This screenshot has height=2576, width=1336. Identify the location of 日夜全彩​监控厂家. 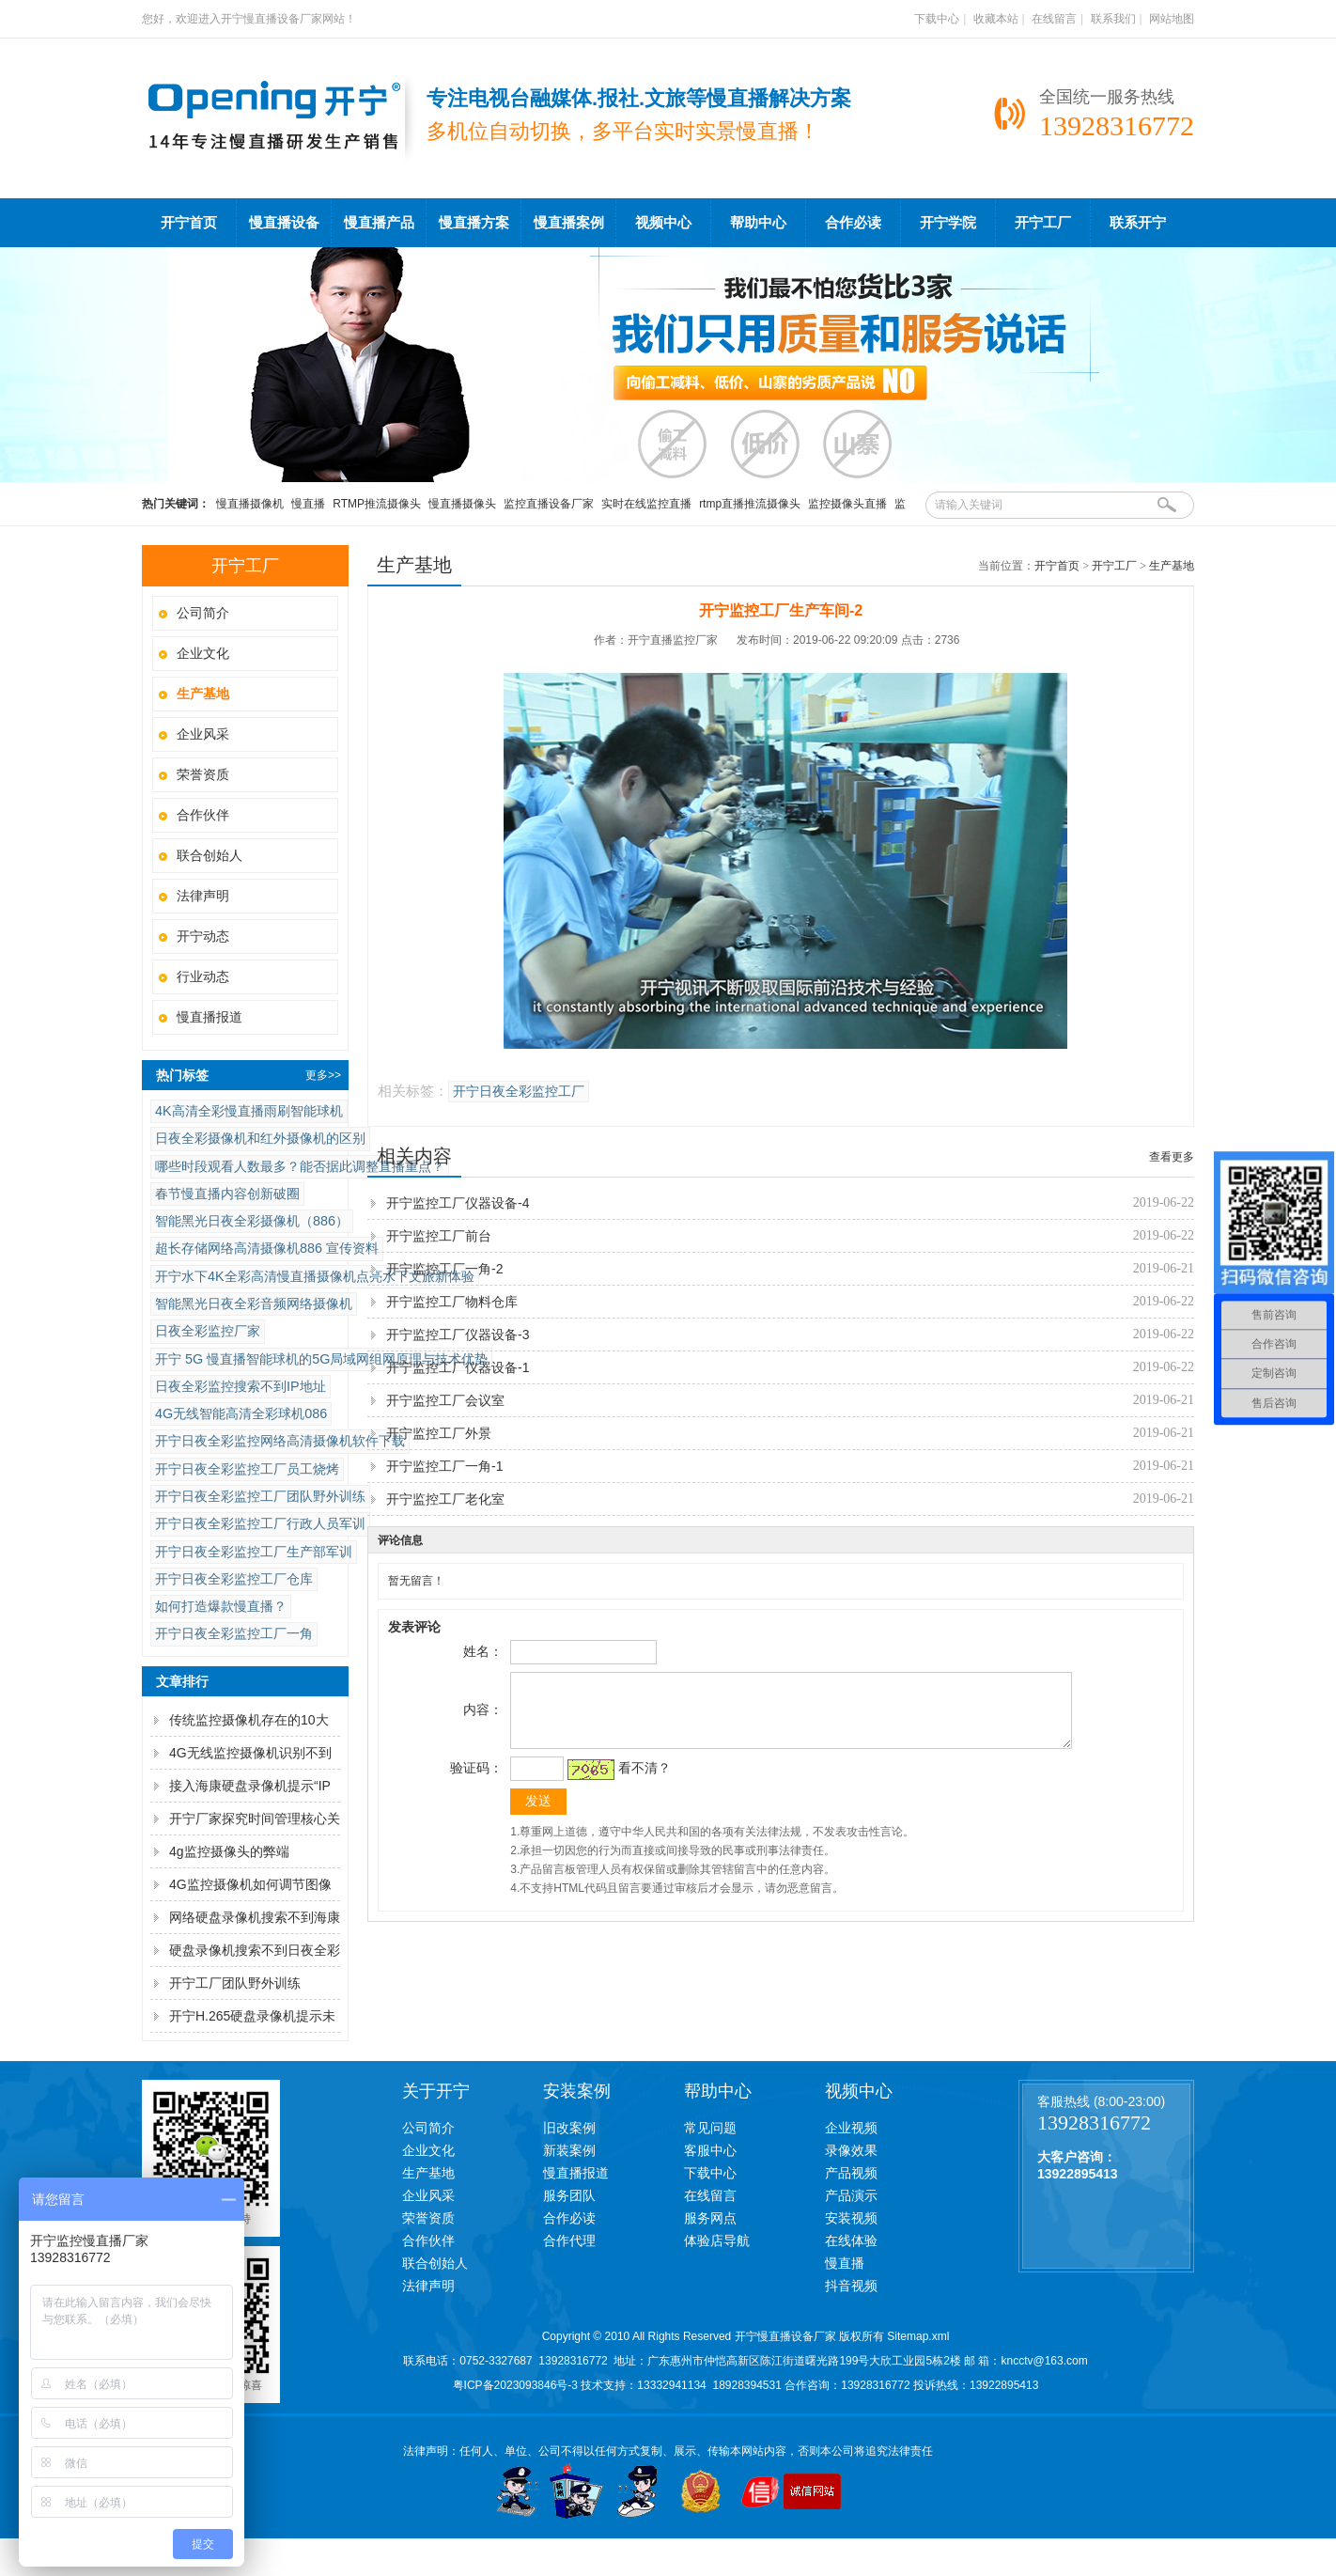
(207, 1330).